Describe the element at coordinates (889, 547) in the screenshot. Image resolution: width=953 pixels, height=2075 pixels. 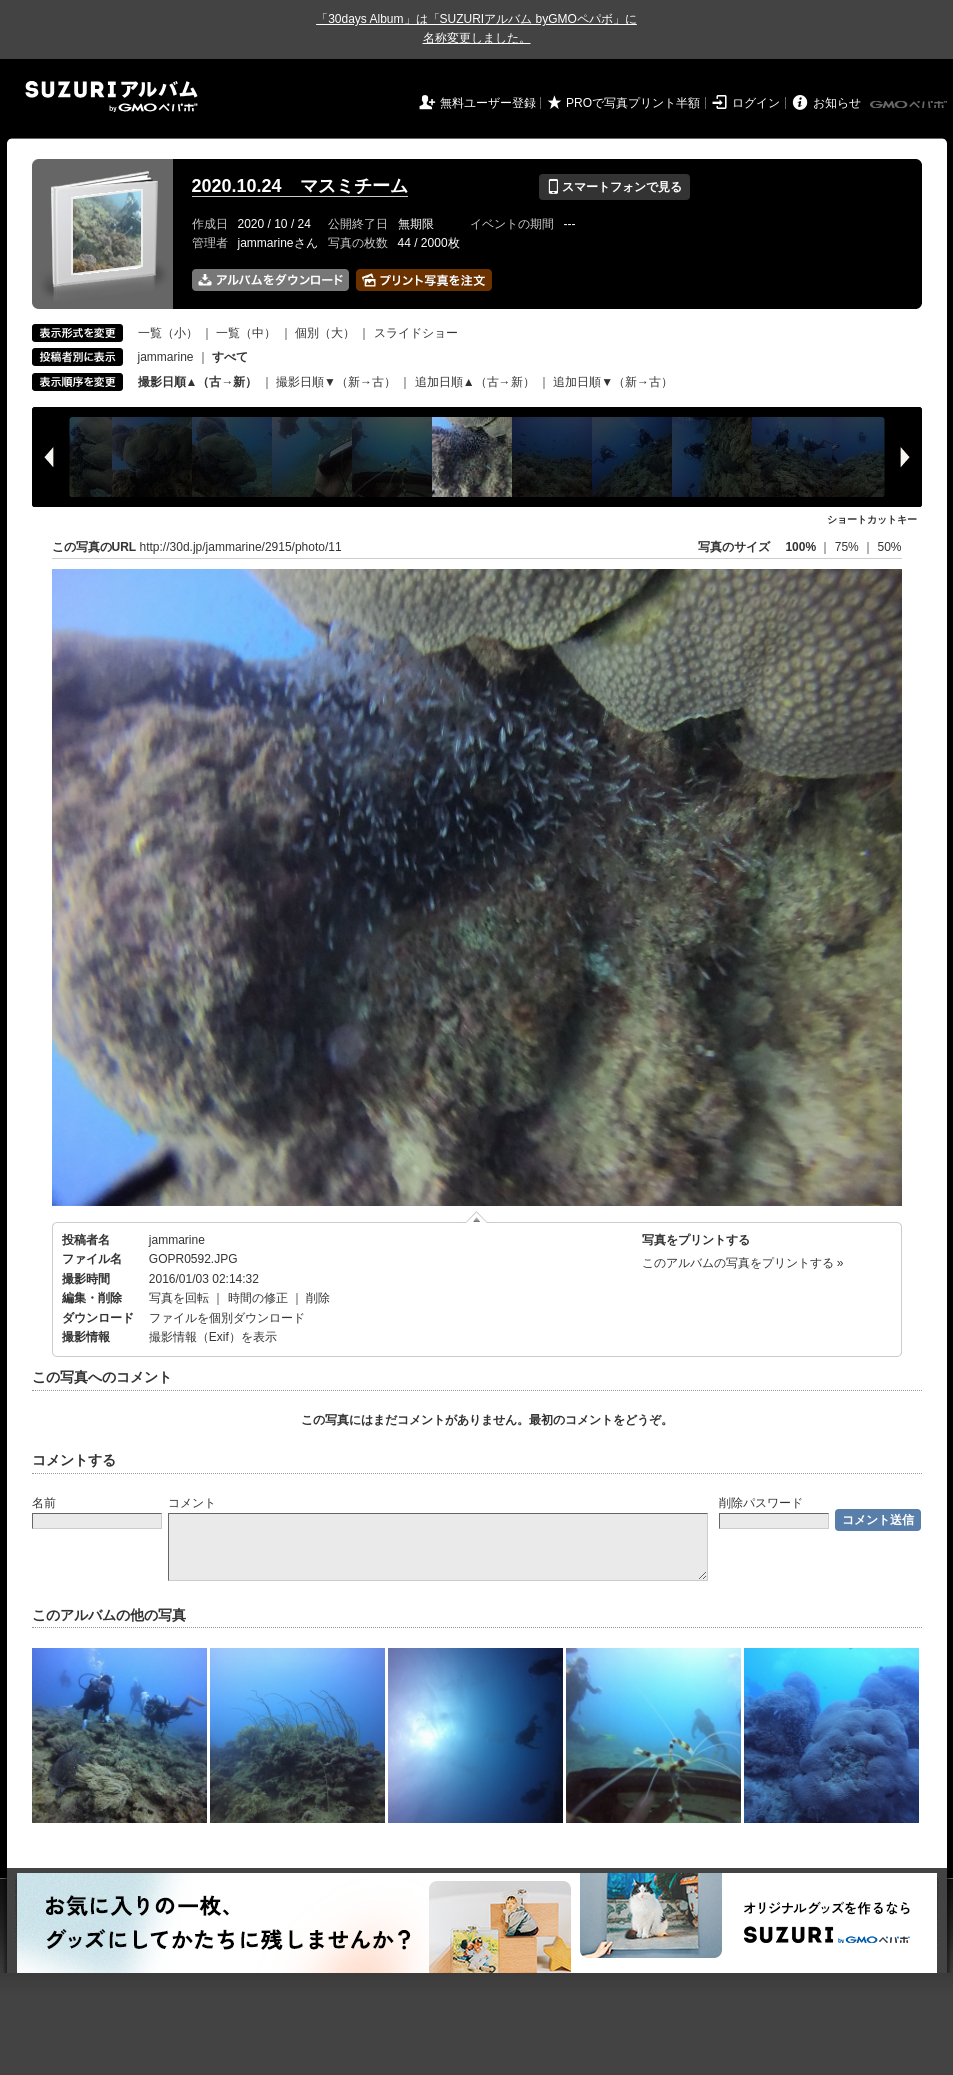
I see `50%` at that location.